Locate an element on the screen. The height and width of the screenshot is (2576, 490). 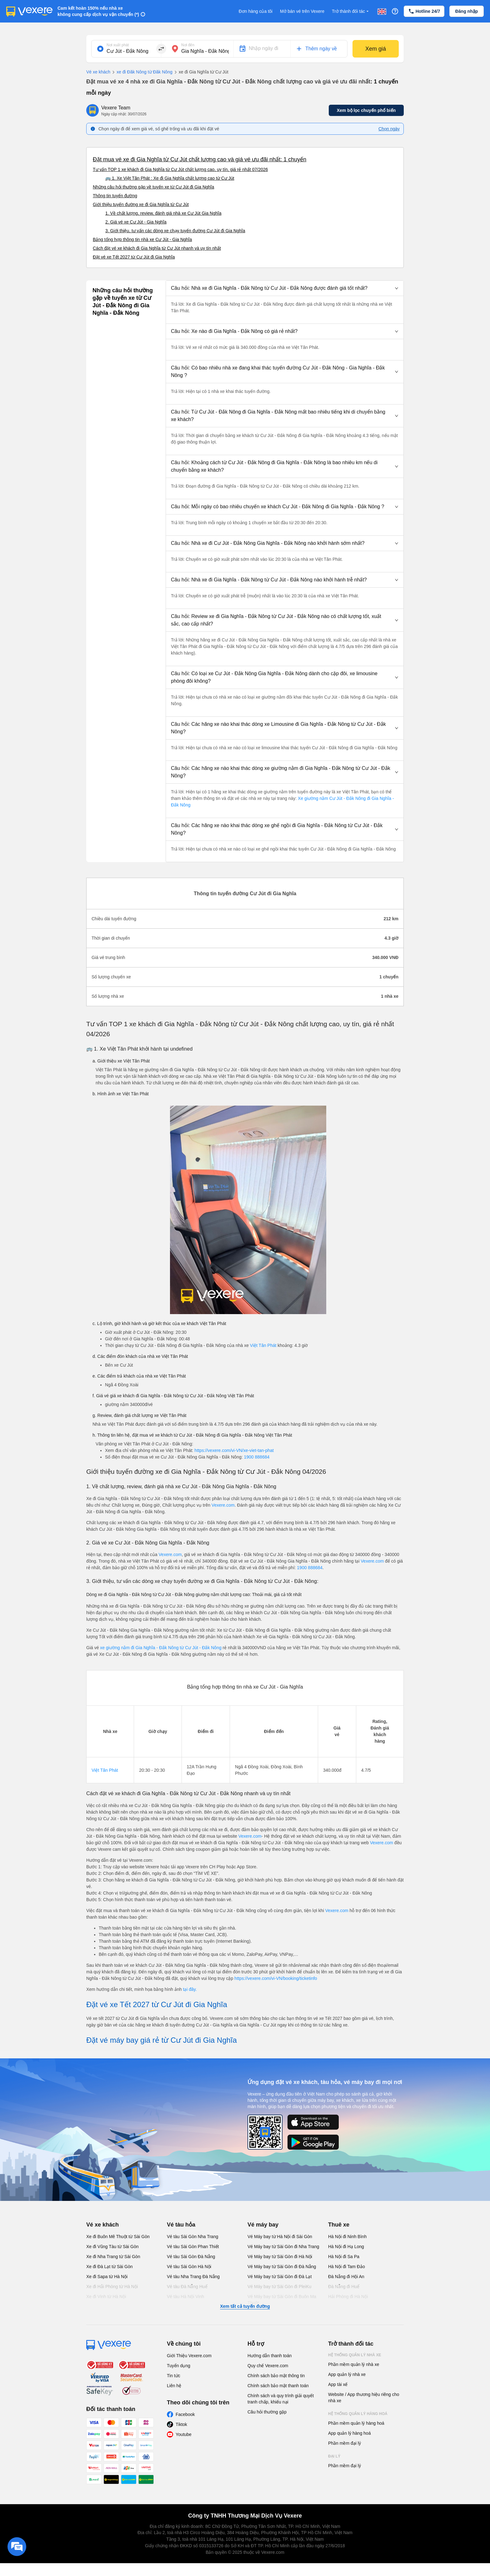
3. Giới thiệu, tư vấn các dòng xe chạy tuyến đường Cư Jút đi Gia Nghĩa is located at coordinates (175, 230).